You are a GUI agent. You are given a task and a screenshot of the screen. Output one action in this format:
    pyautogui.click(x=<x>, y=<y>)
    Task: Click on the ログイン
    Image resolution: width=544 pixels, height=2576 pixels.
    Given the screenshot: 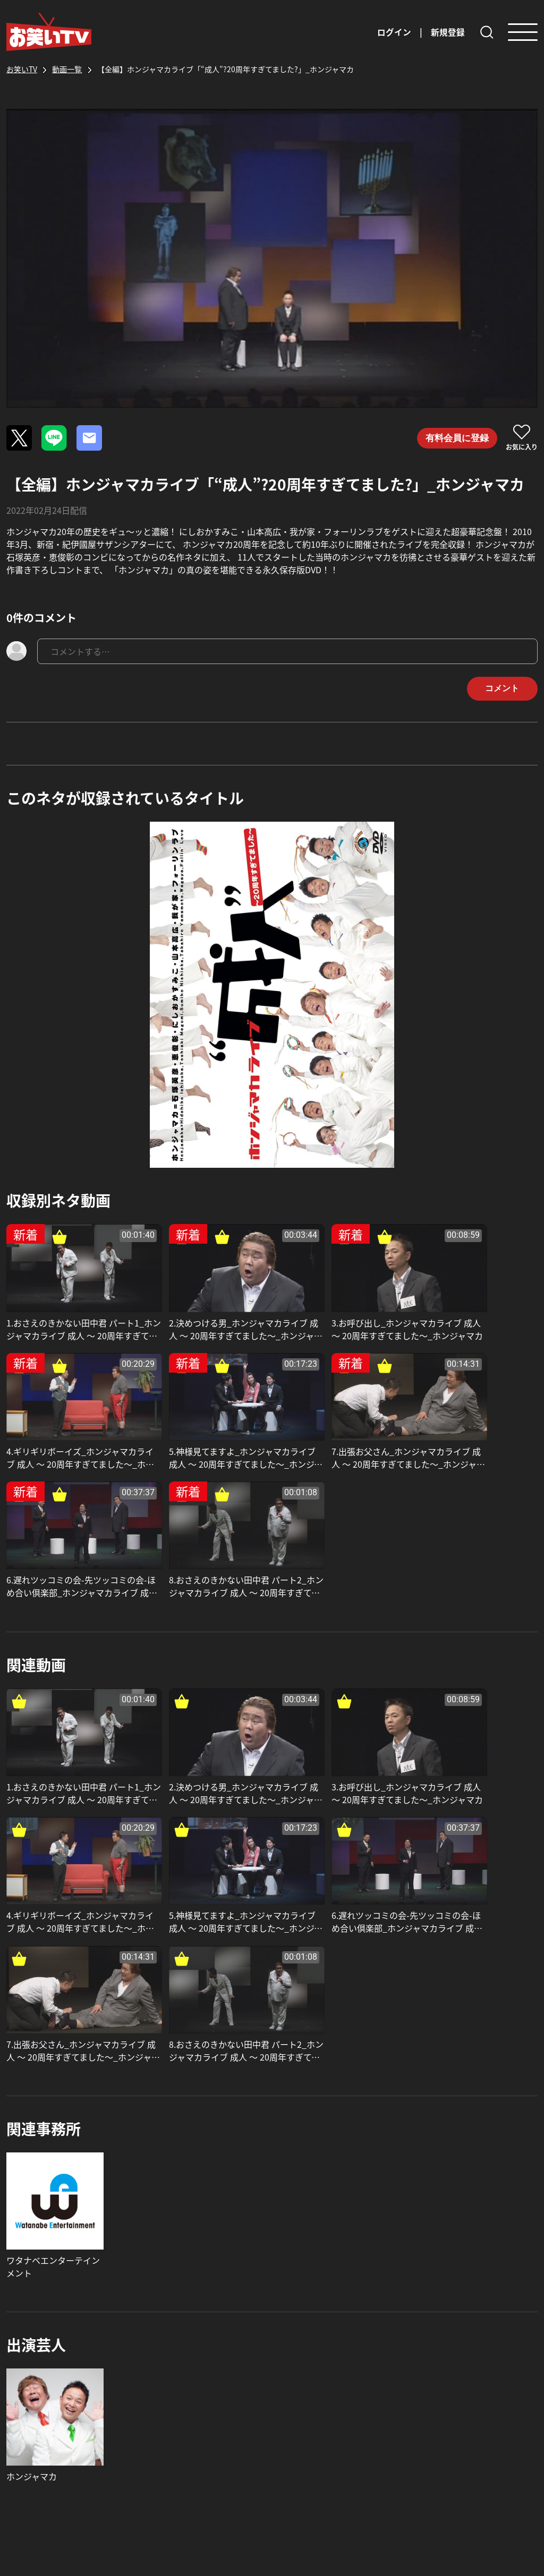 What is the action you would take?
    pyautogui.click(x=394, y=31)
    